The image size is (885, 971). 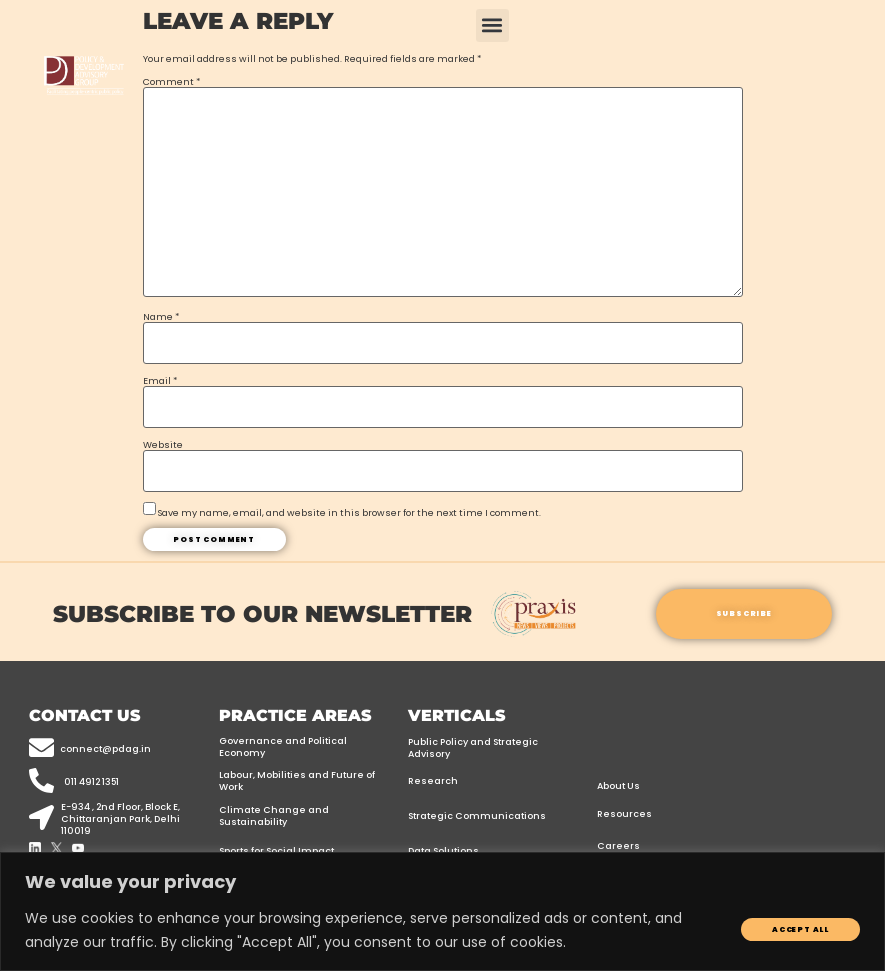 What do you see at coordinates (297, 780) in the screenshot?
I see `Labour, Mobilities and Future of Work` at bounding box center [297, 780].